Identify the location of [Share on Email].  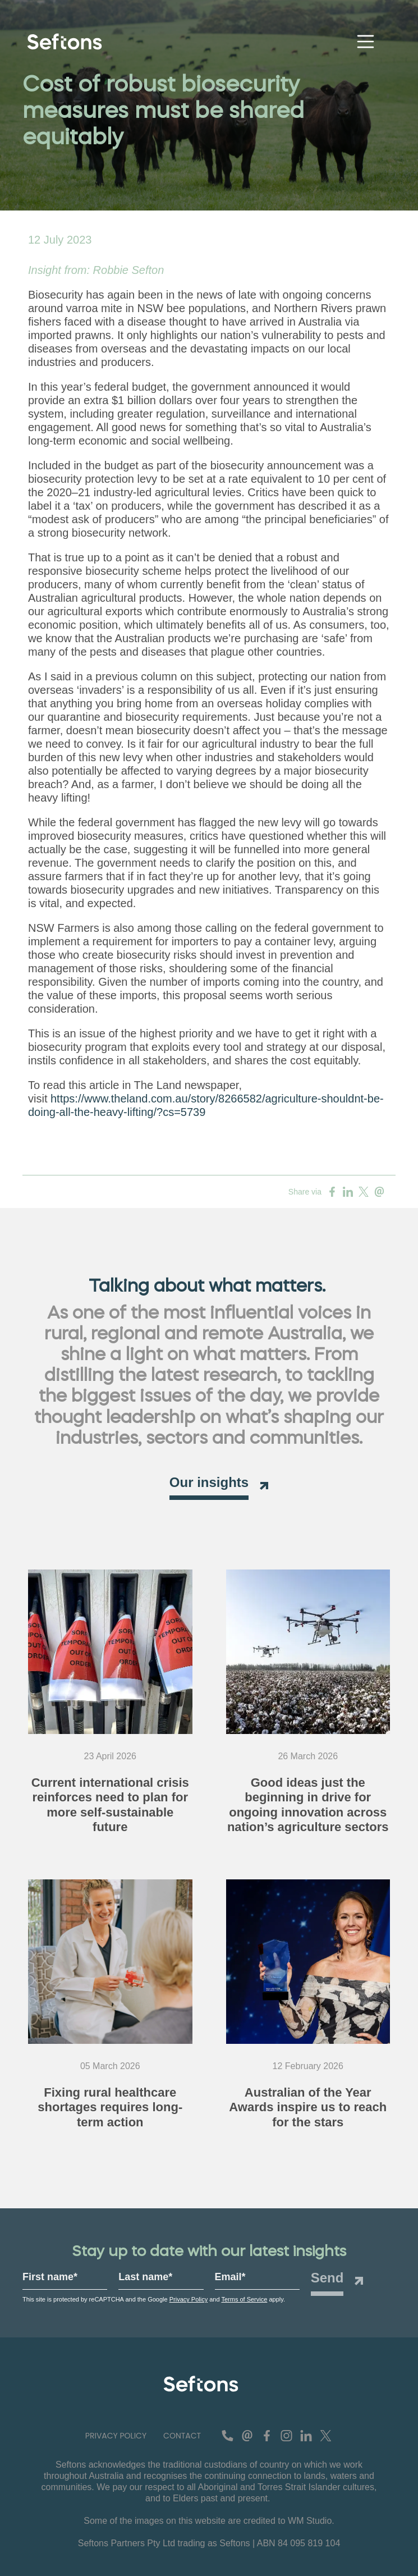
(379, 1192).